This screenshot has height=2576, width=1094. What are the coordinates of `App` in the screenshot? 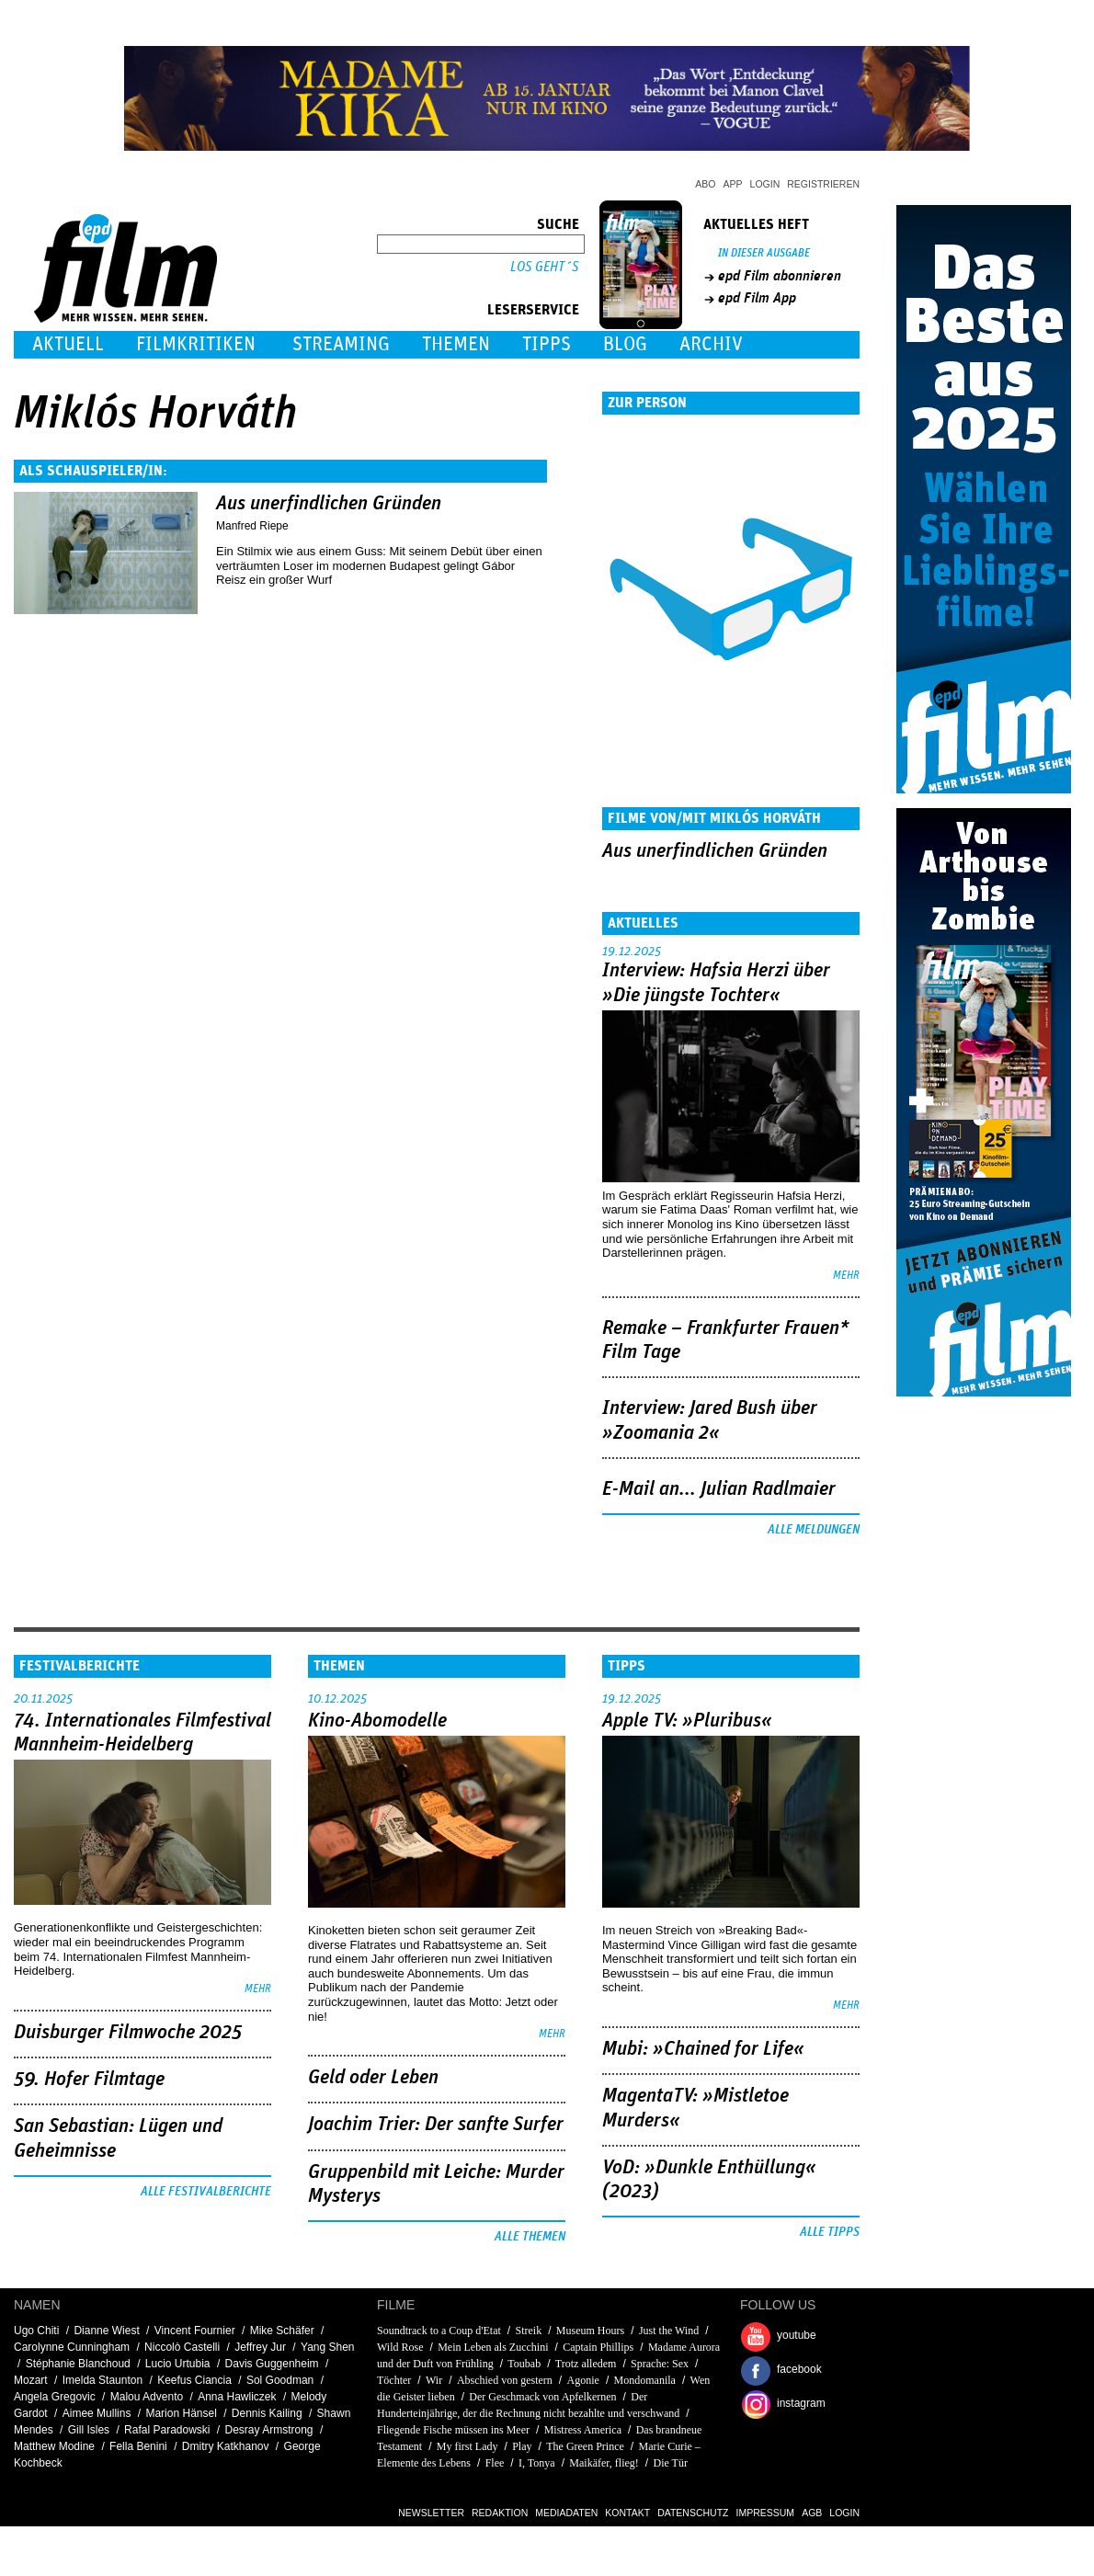 It's located at (733, 183).